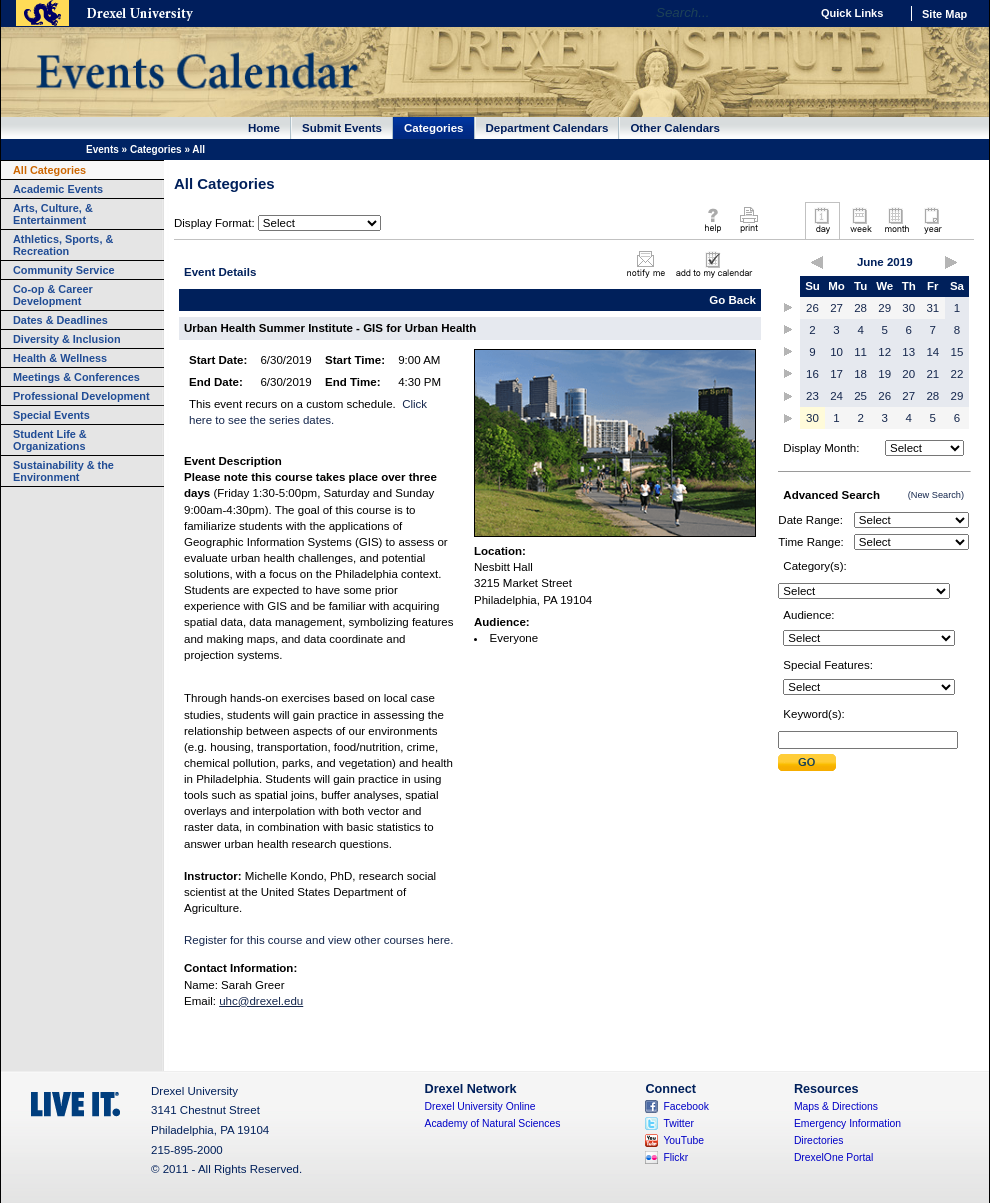 The width and height of the screenshot is (990, 1203). What do you see at coordinates (342, 128) in the screenshot?
I see `Submit Events` at bounding box center [342, 128].